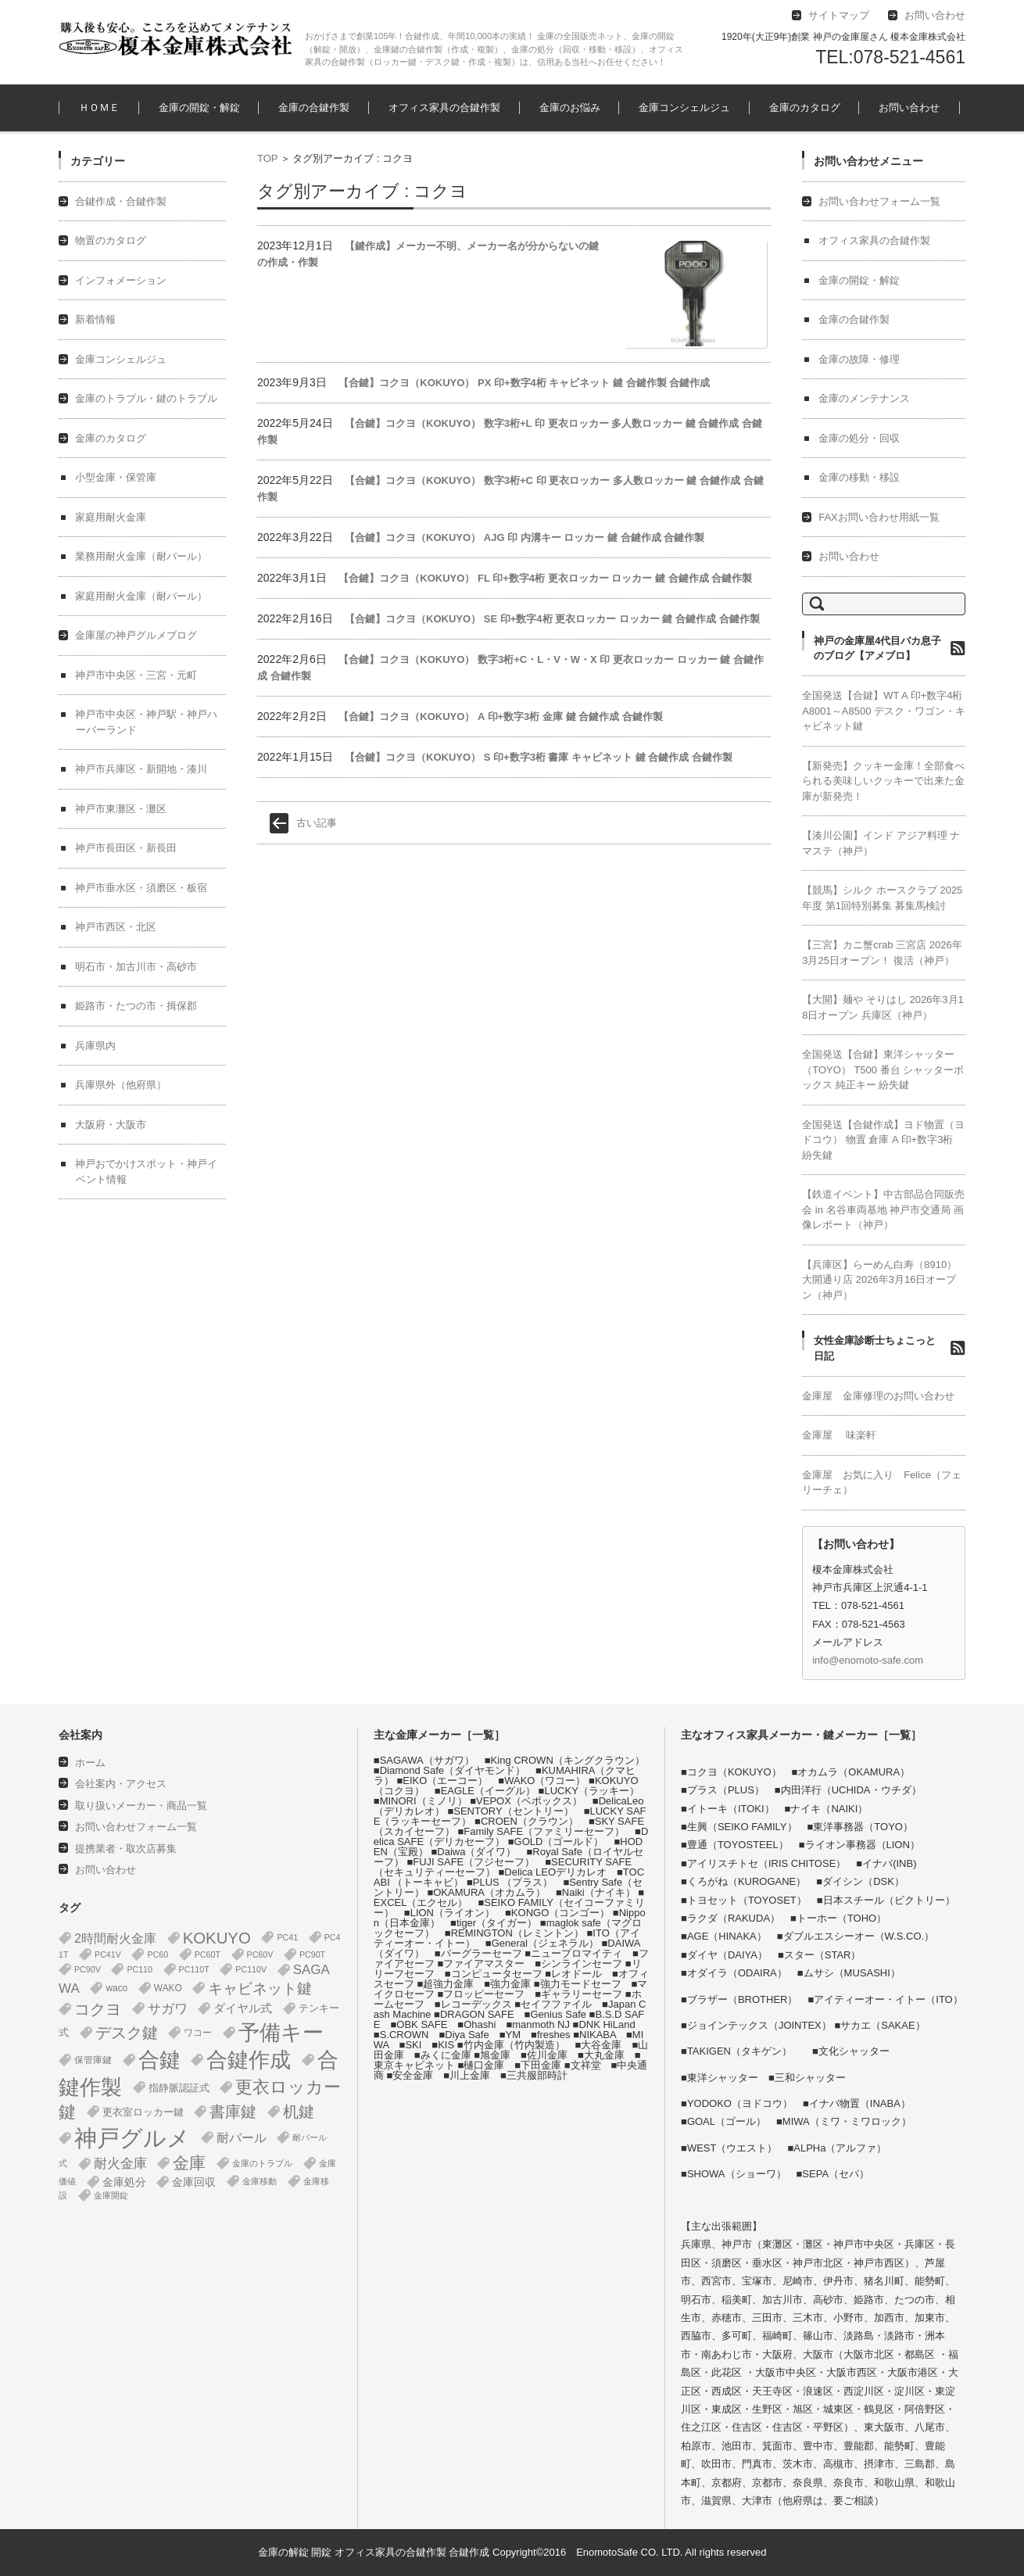  Describe the element at coordinates (287, 1937) in the screenshot. I see `PC41 [PC41 (1個の項目)]` at that location.